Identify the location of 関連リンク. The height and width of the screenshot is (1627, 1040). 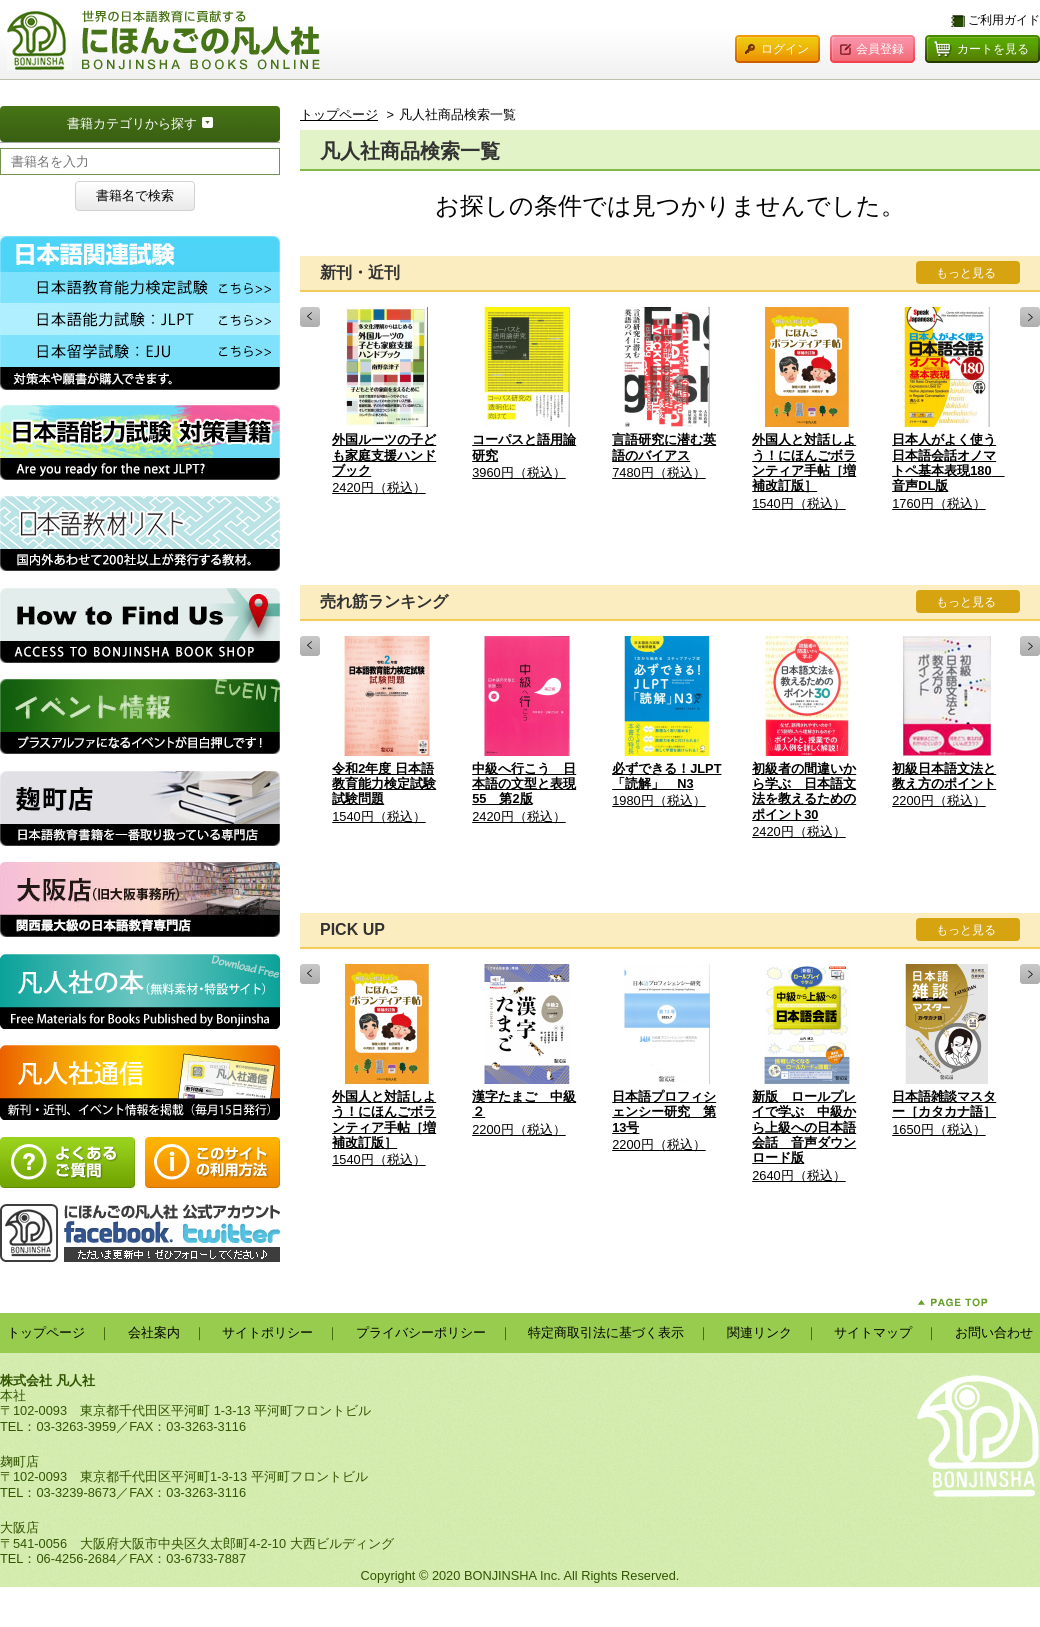
(759, 1332).